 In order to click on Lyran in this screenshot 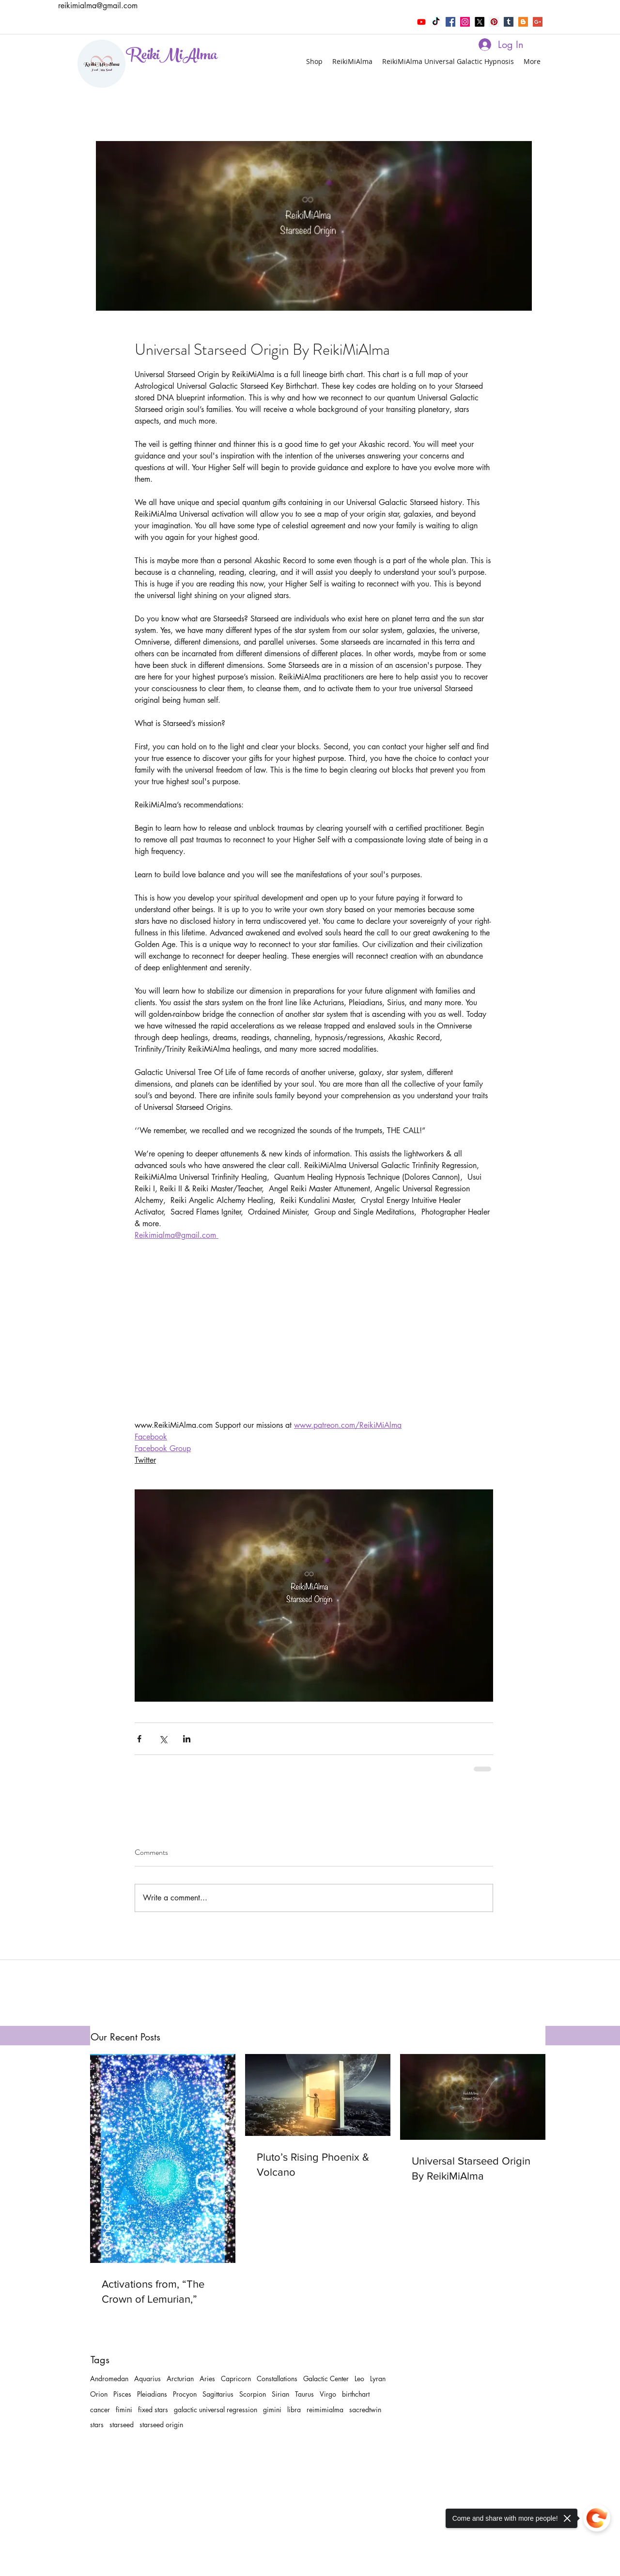, I will do `click(378, 2378)`.